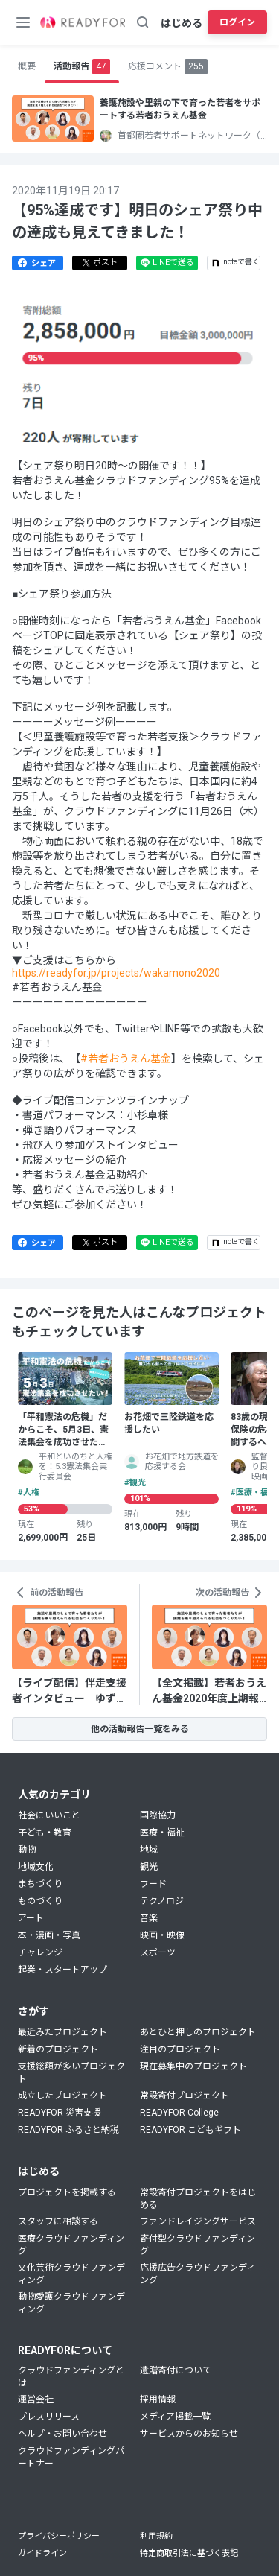  What do you see at coordinates (36, 2399) in the screenshot?
I see `運営会社` at bounding box center [36, 2399].